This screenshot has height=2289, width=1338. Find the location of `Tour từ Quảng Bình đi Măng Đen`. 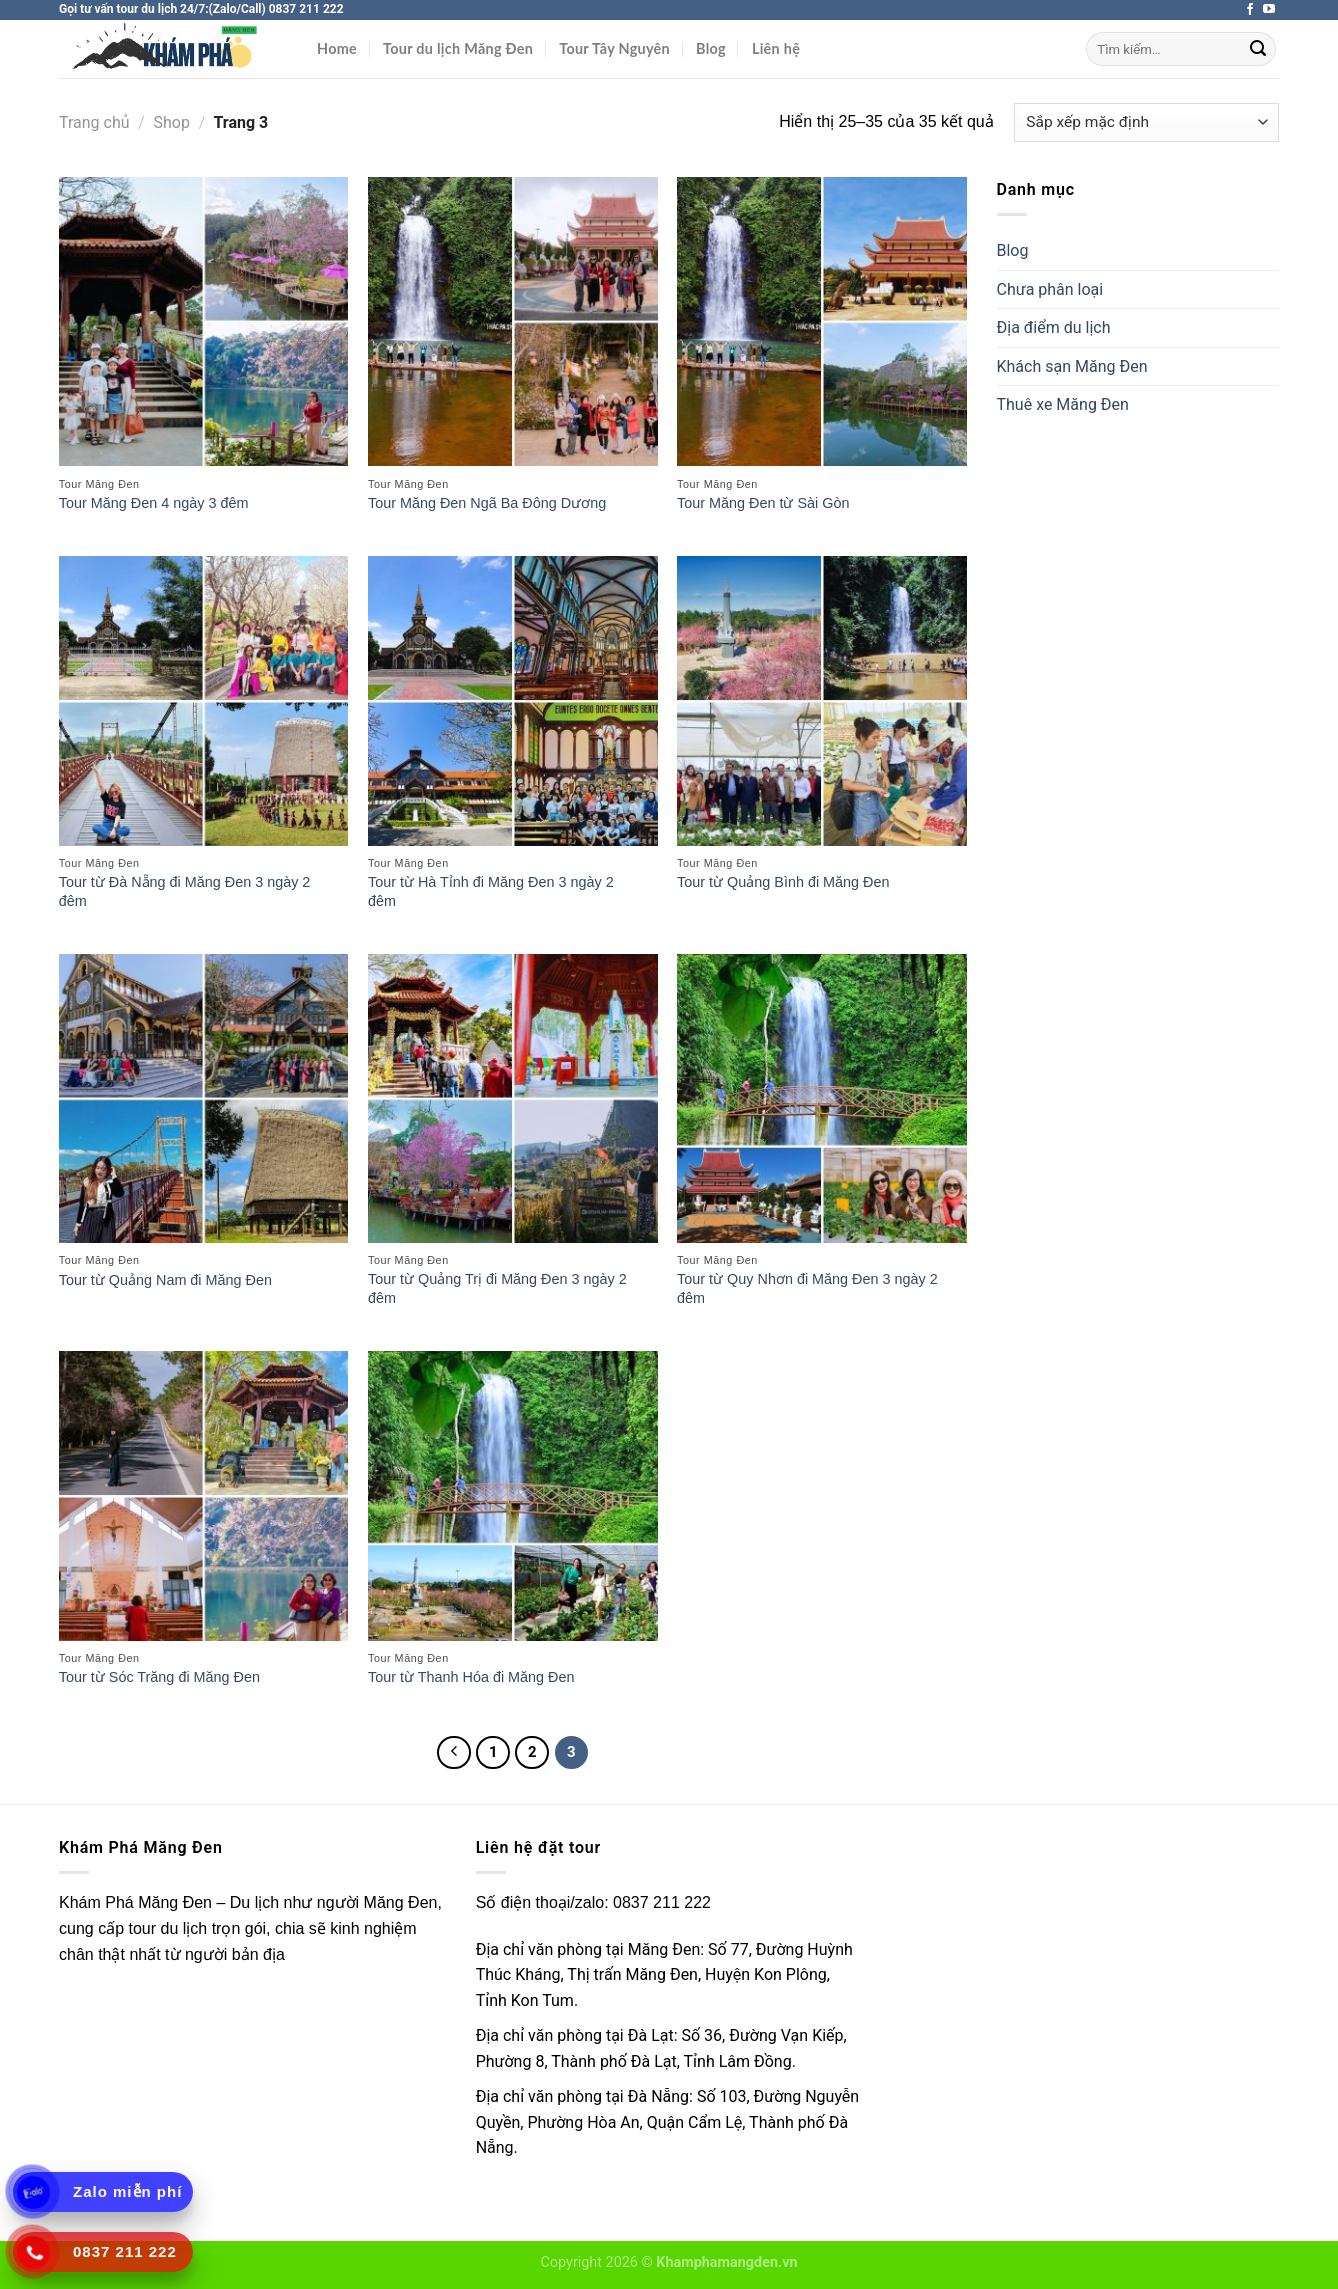

Tour từ Quảng Bình đi Măng Đen is located at coordinates (783, 882).